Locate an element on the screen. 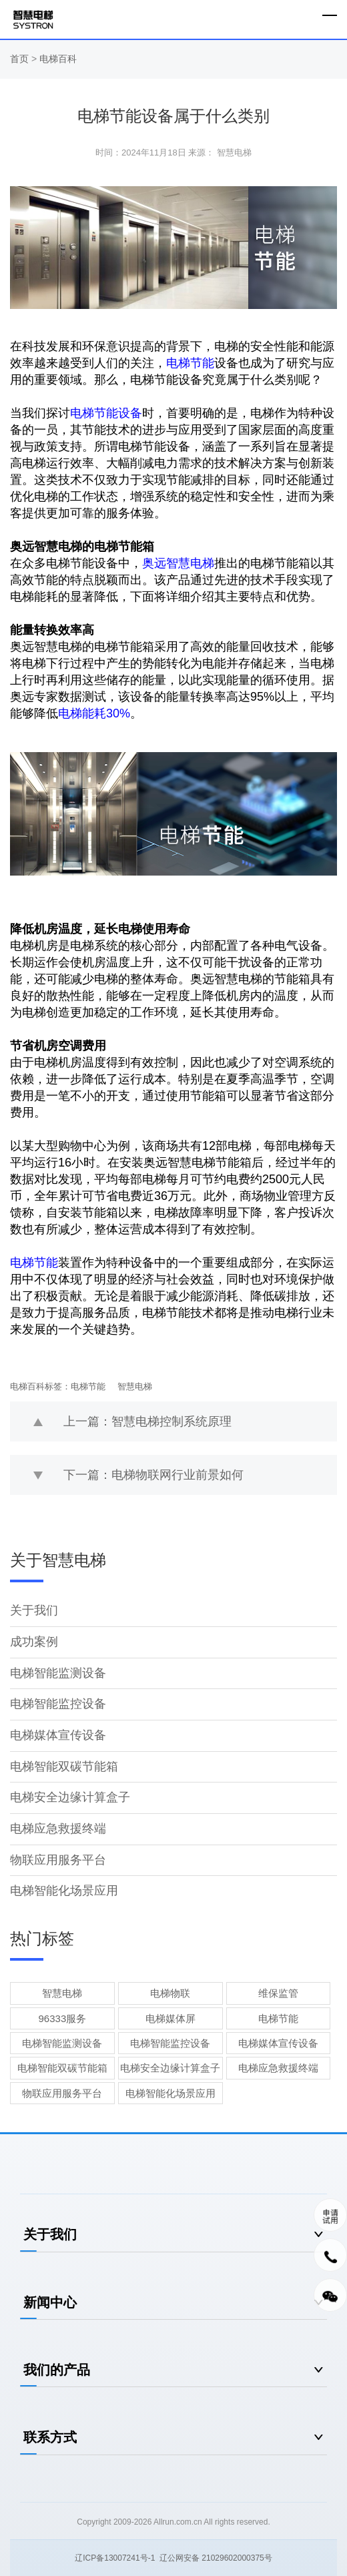  智慧电梯 is located at coordinates (134, 1386).